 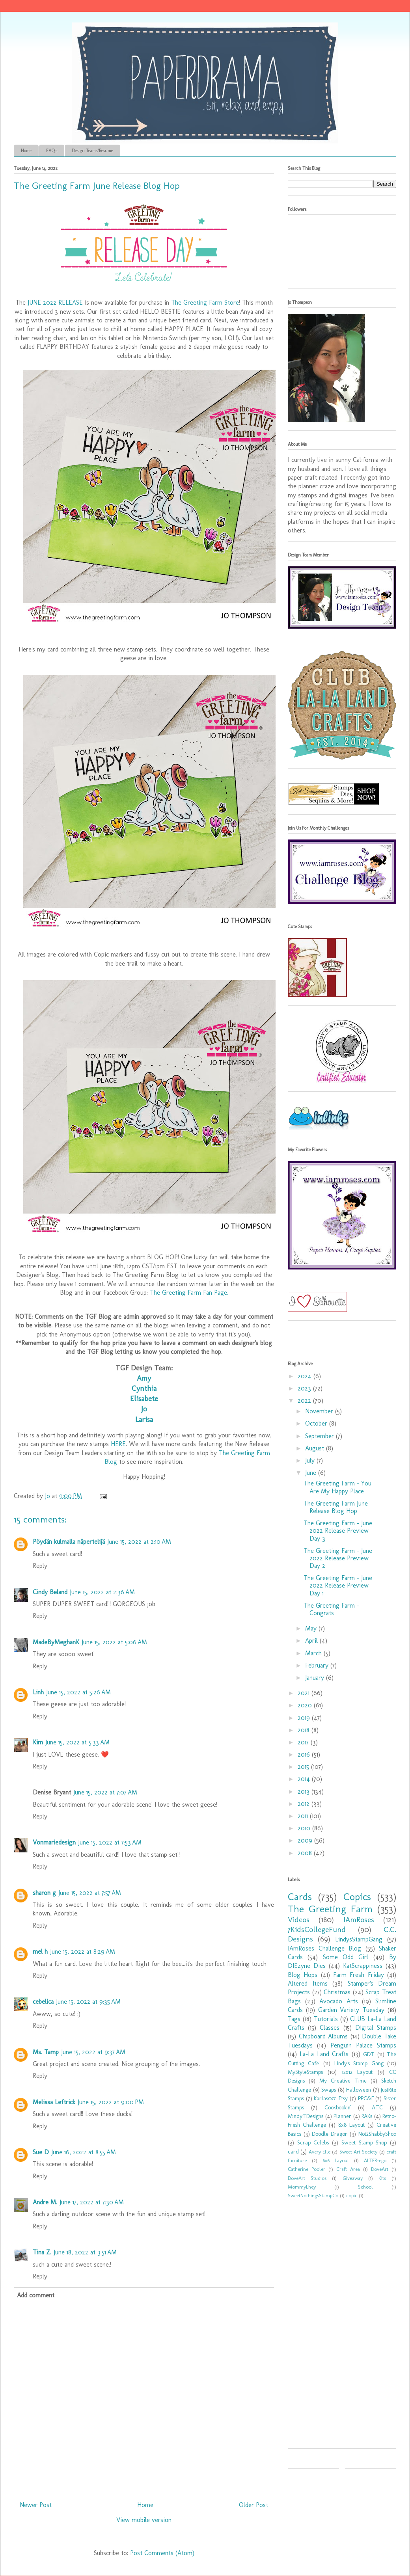 I want to click on 2014, so click(x=305, y=1779).